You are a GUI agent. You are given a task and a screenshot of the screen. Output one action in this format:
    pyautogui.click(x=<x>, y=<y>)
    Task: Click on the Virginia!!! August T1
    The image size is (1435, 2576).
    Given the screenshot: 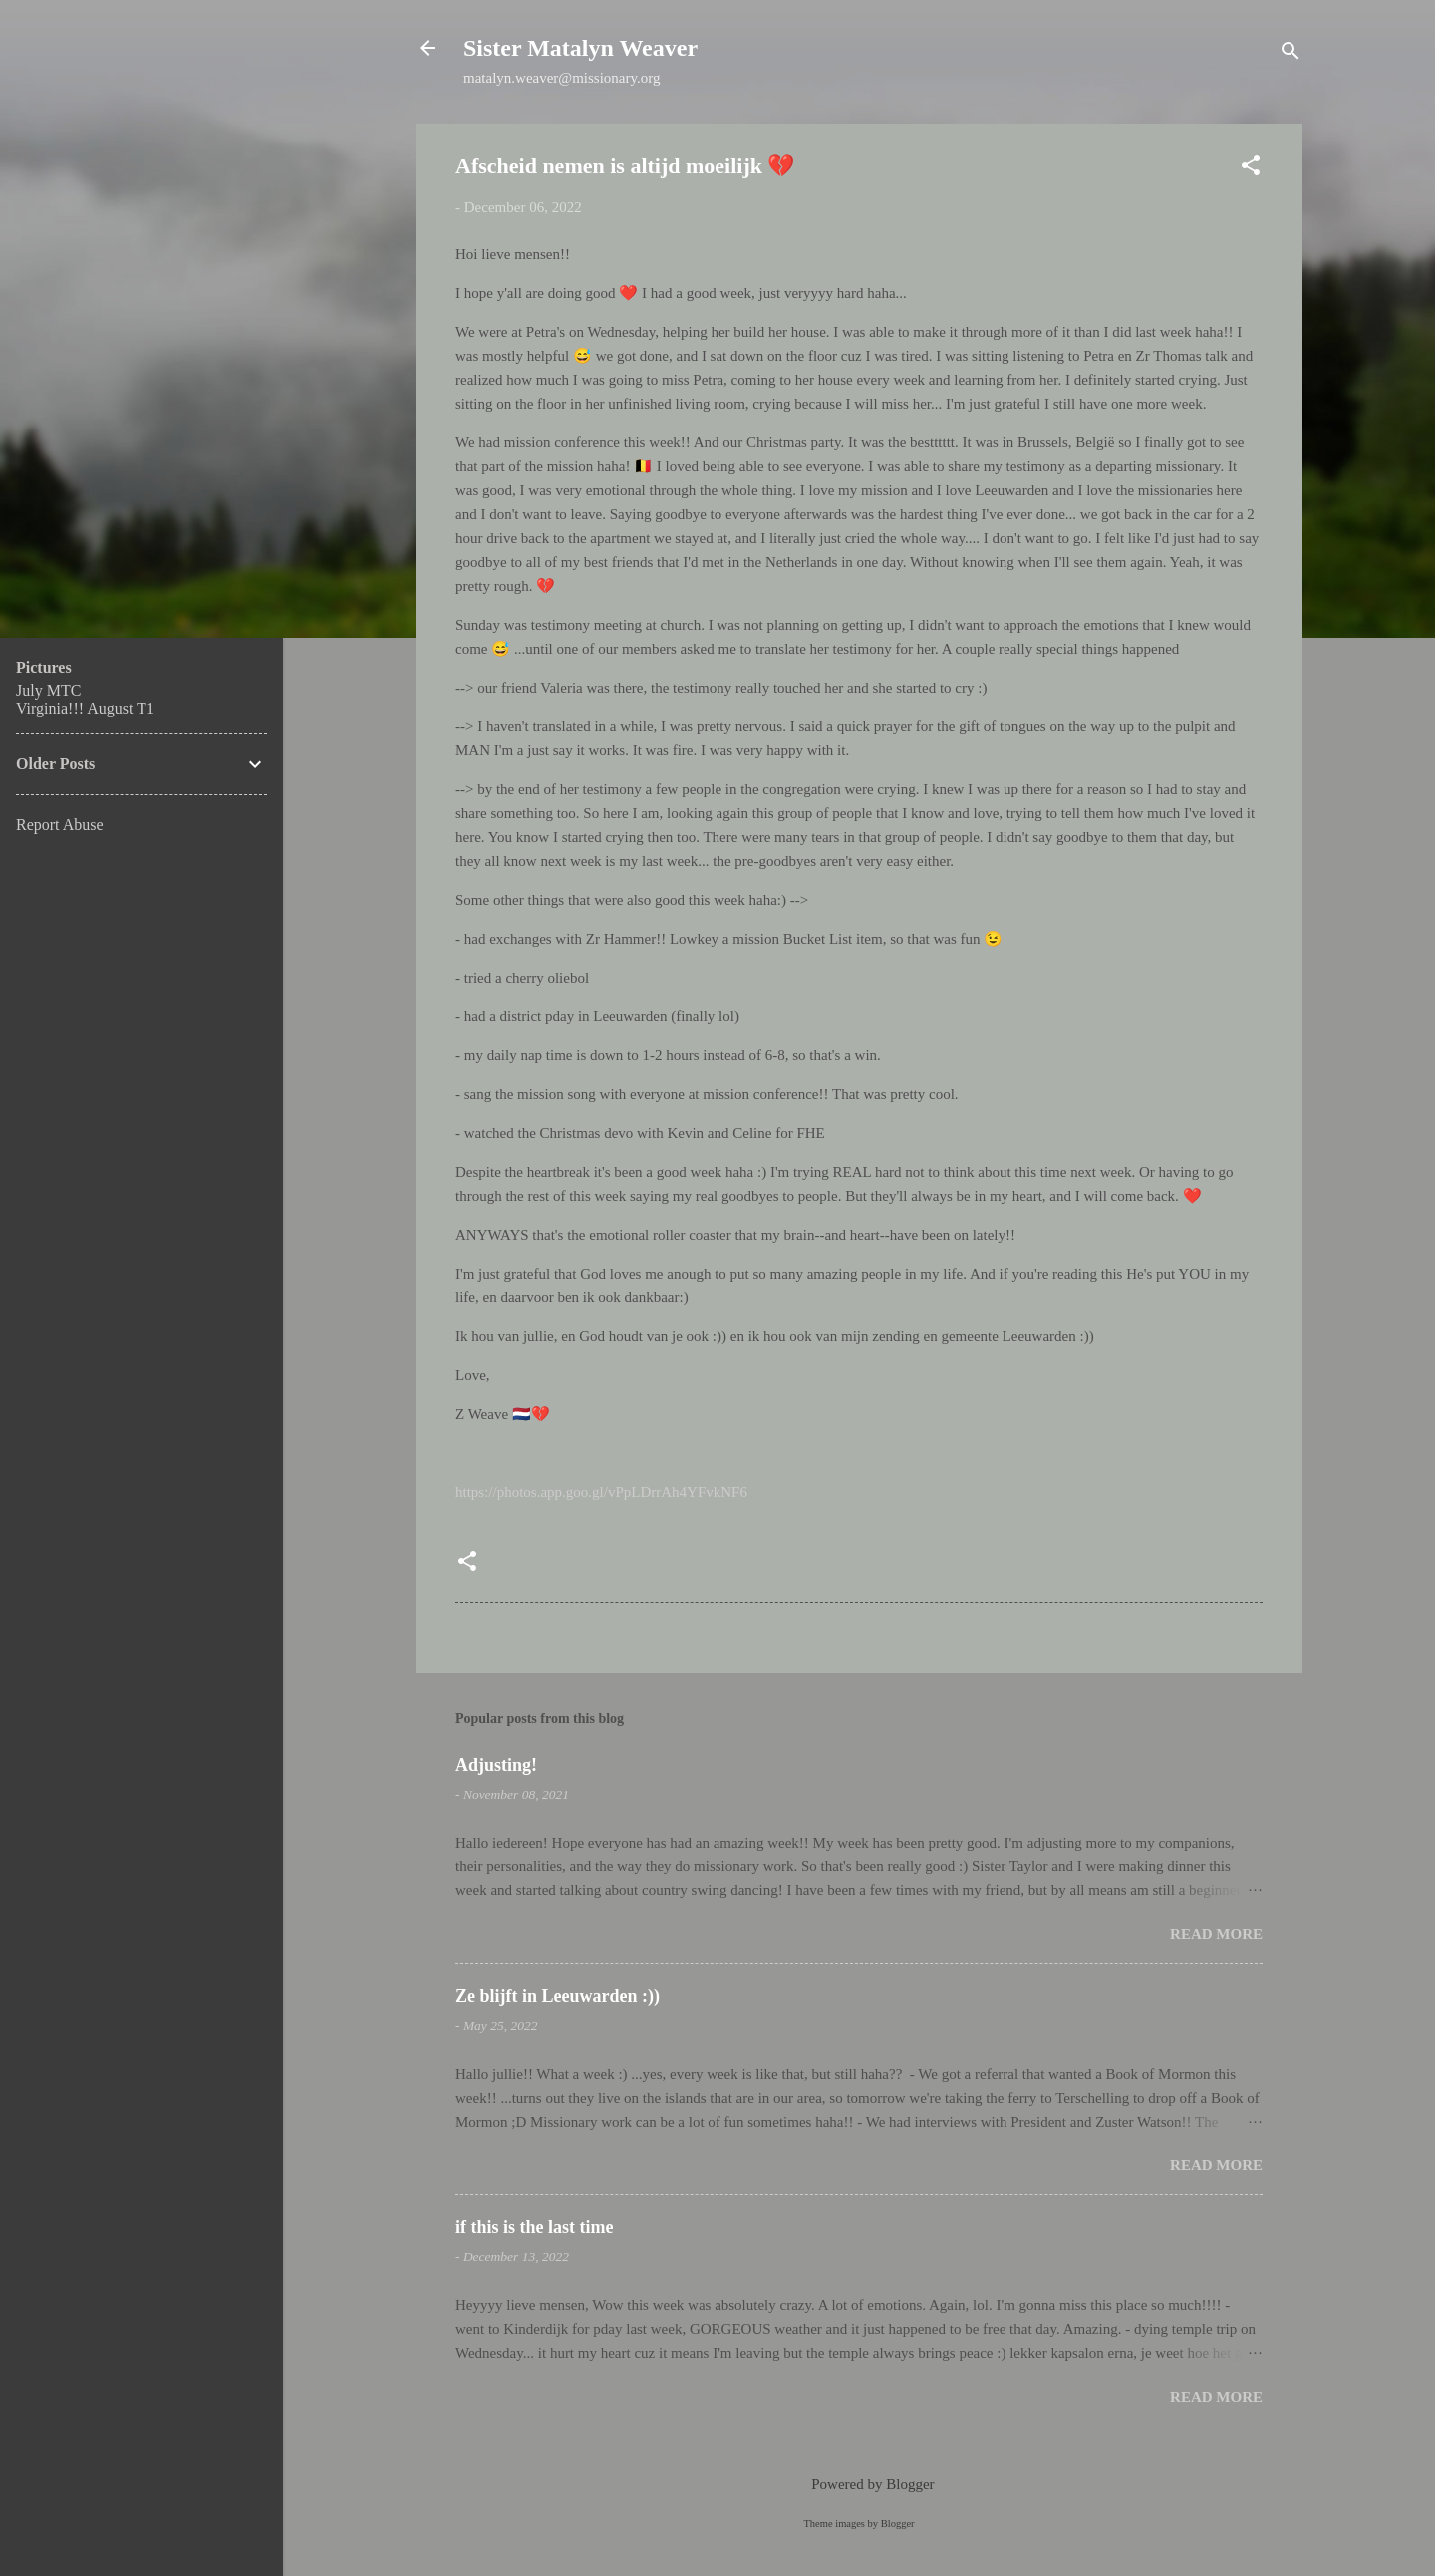 What is the action you would take?
    pyautogui.click(x=85, y=708)
    